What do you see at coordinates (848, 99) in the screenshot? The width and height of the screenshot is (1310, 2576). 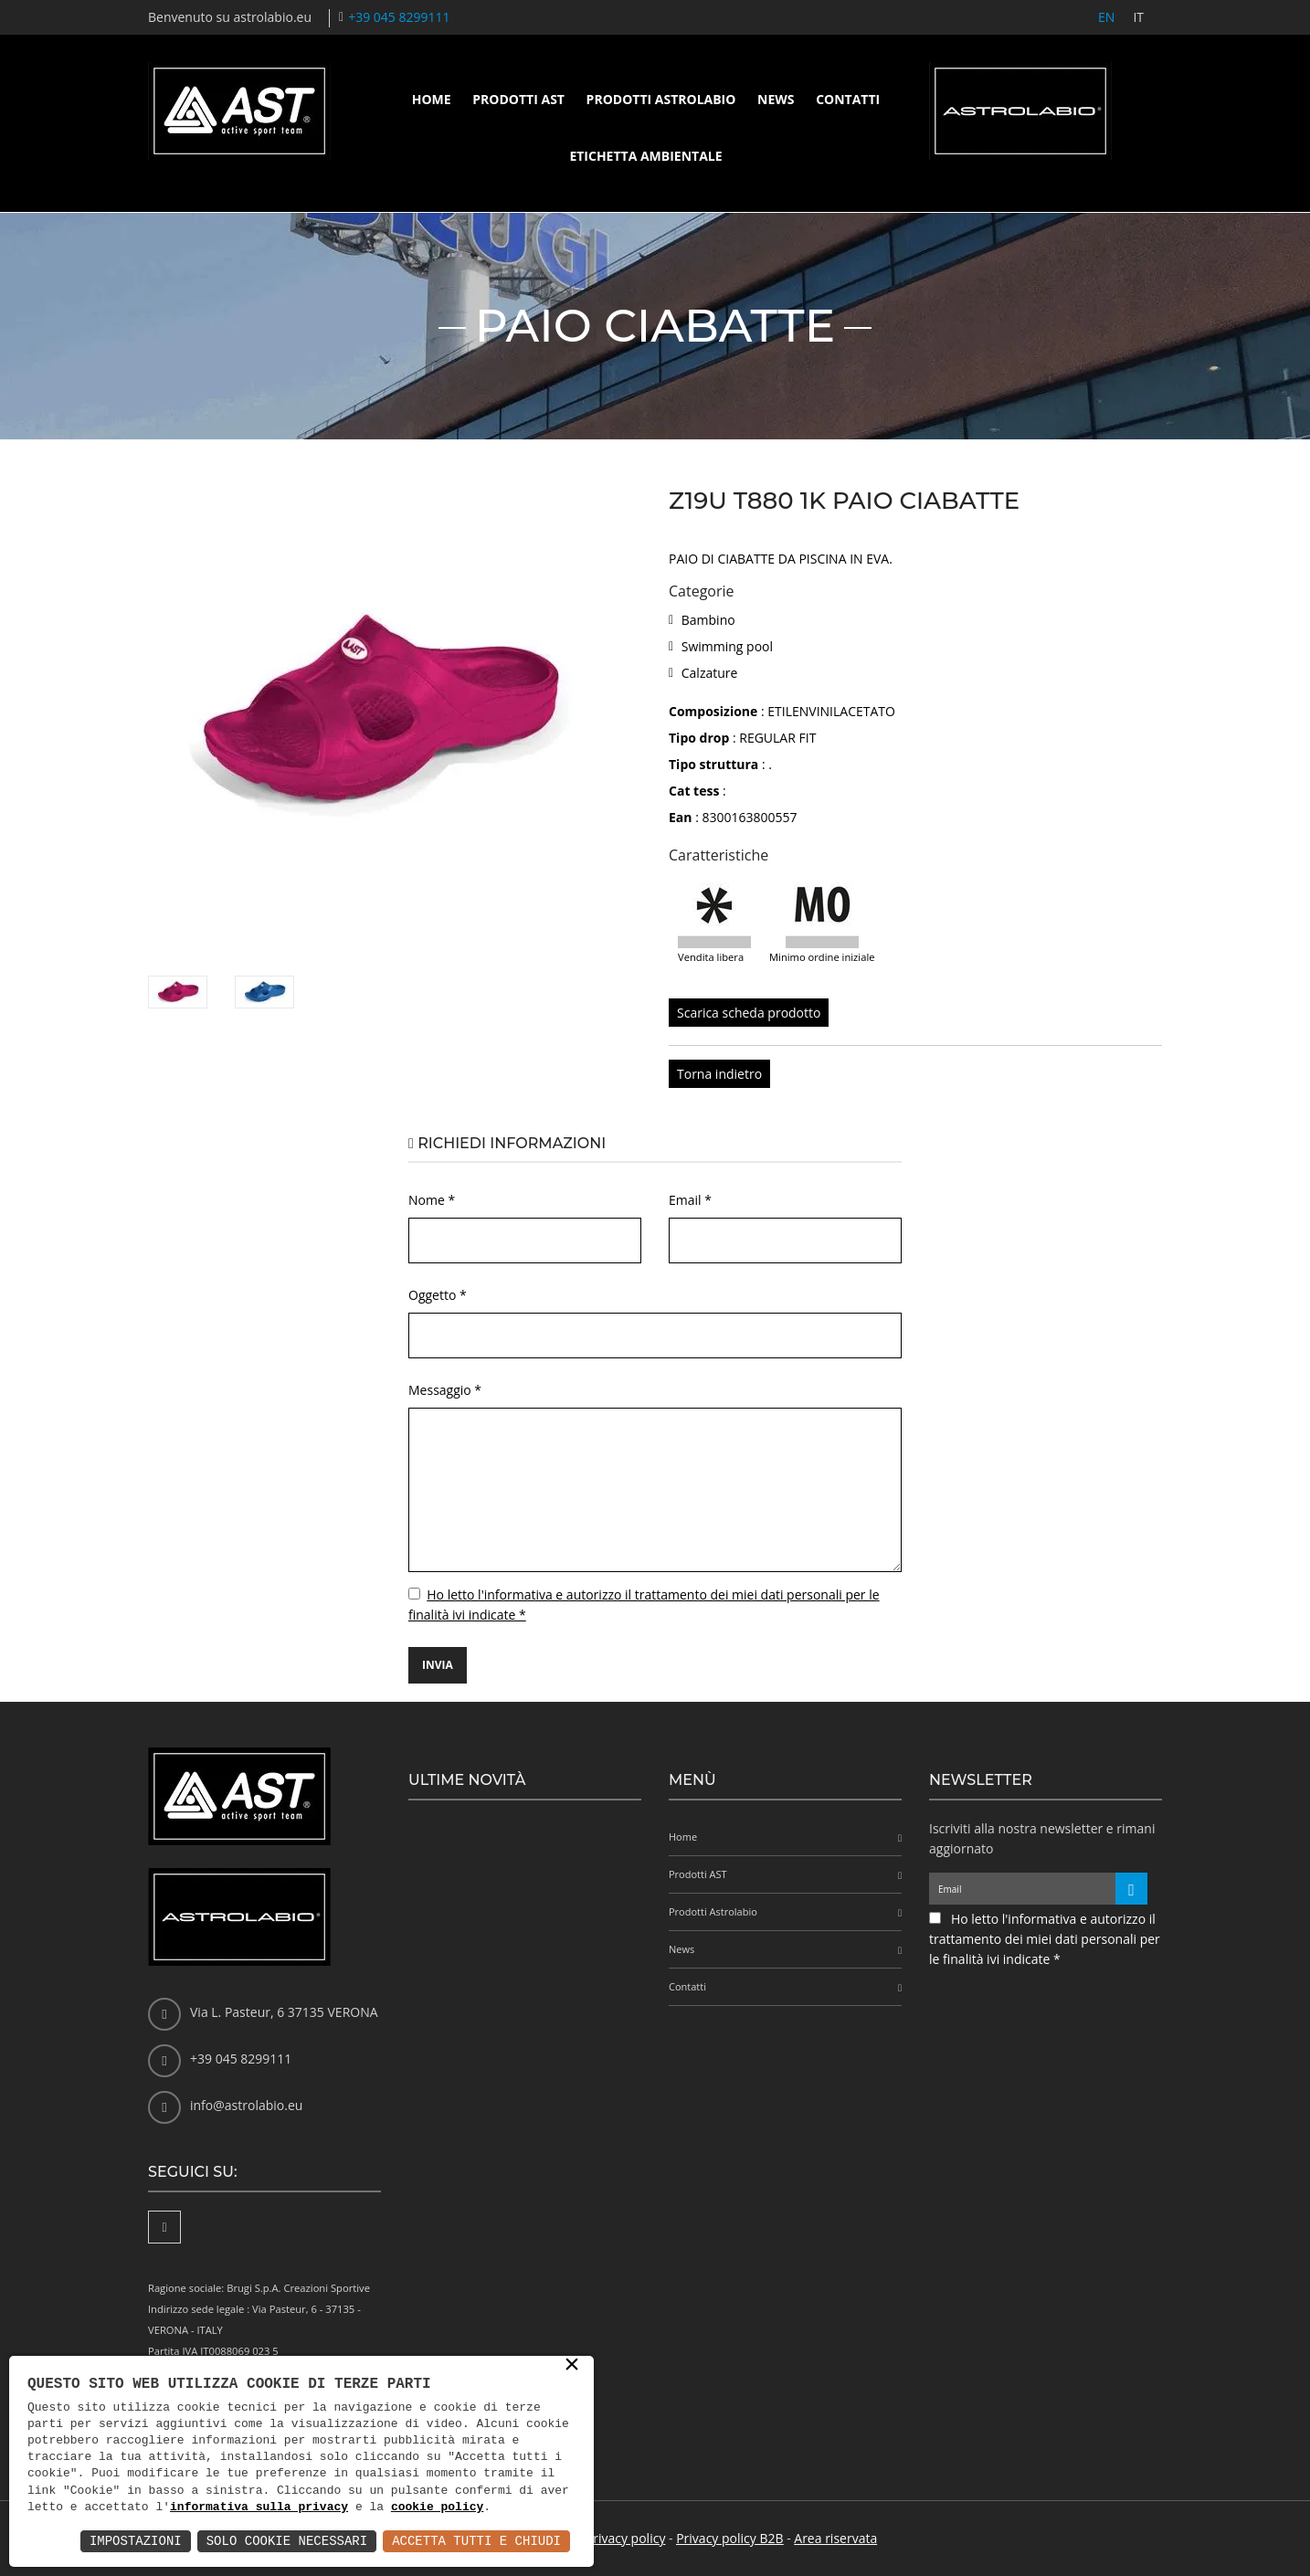 I see `Contatti` at bounding box center [848, 99].